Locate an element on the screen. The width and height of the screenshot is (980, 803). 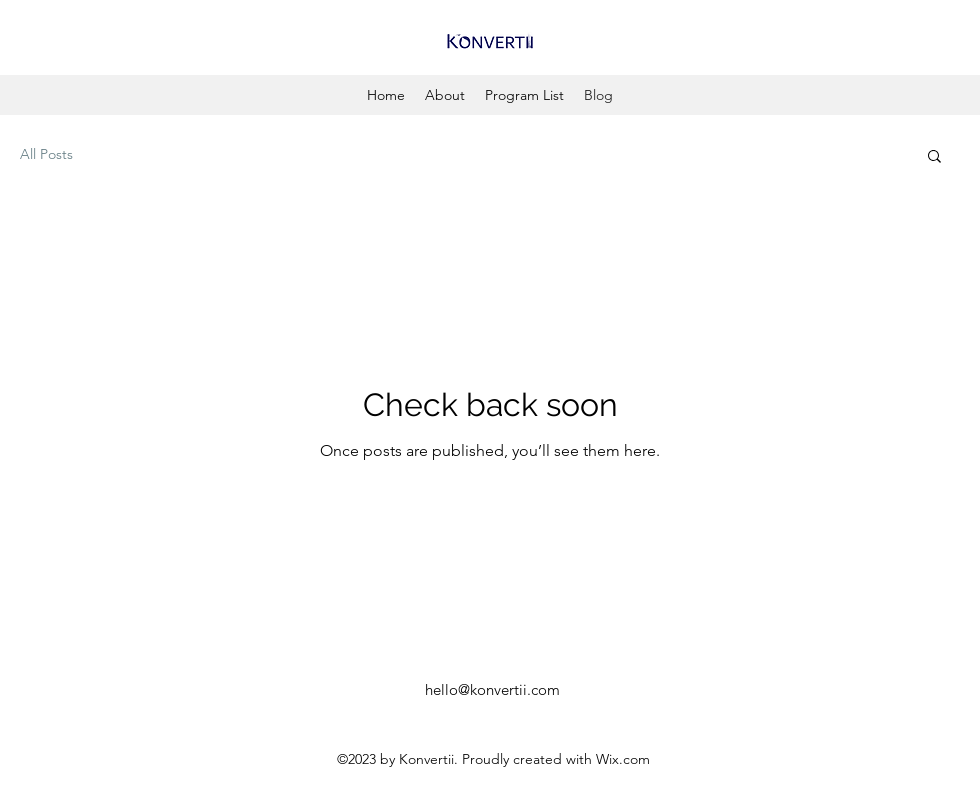
hello@konvertii.com is located at coordinates (492, 689).